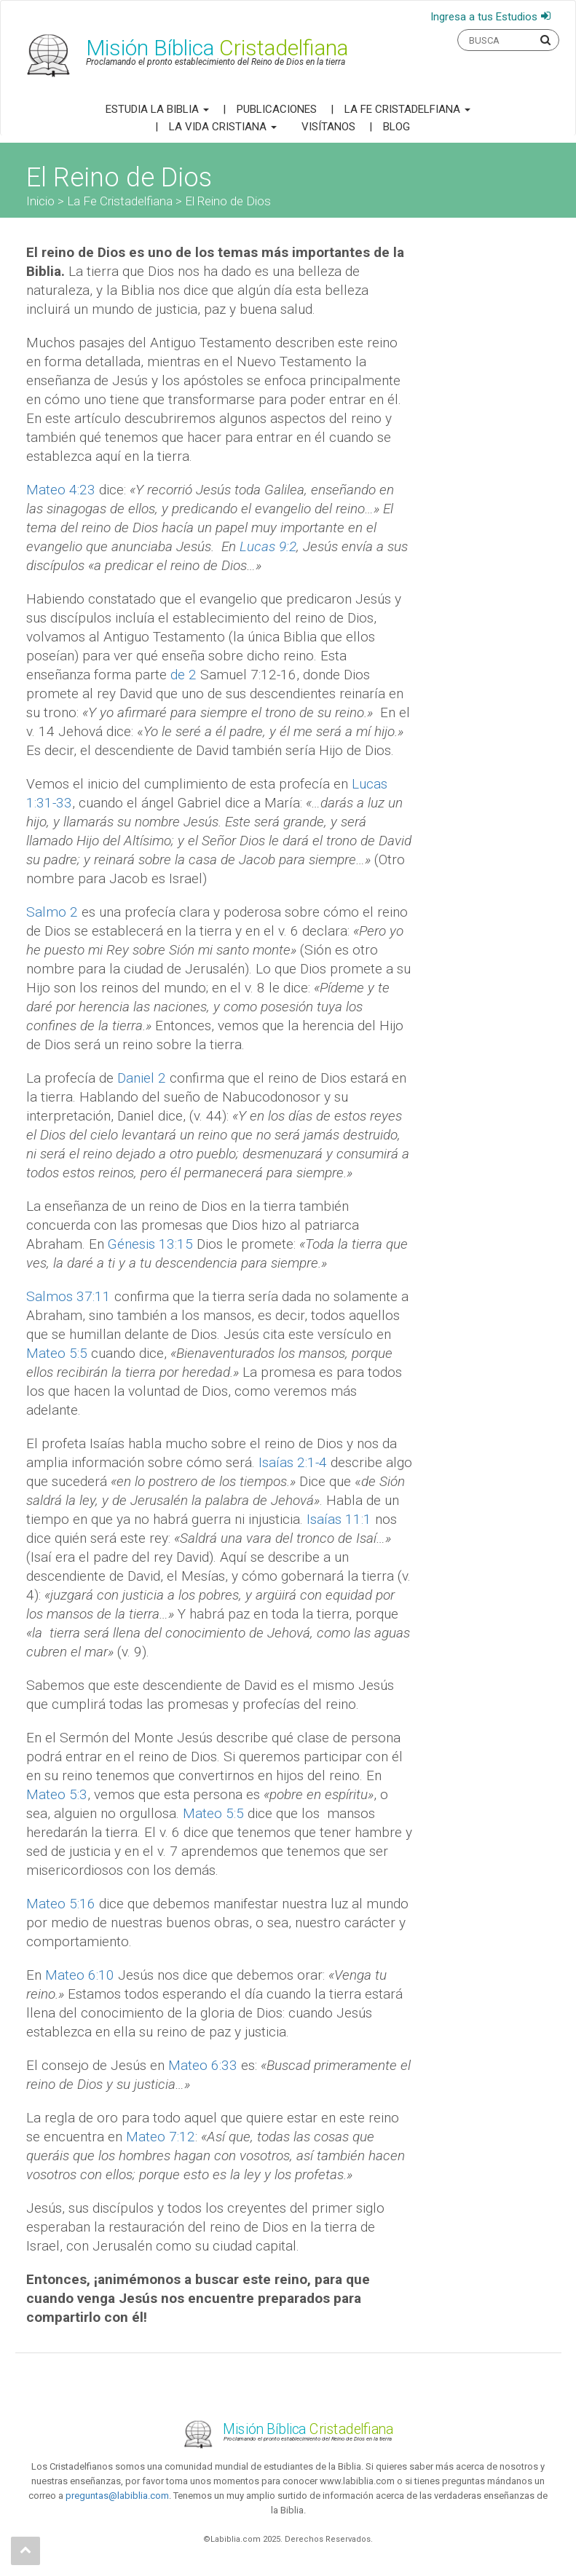 The height and width of the screenshot is (2576, 576). Describe the element at coordinates (150, 1244) in the screenshot. I see `Génesis 13:15` at that location.